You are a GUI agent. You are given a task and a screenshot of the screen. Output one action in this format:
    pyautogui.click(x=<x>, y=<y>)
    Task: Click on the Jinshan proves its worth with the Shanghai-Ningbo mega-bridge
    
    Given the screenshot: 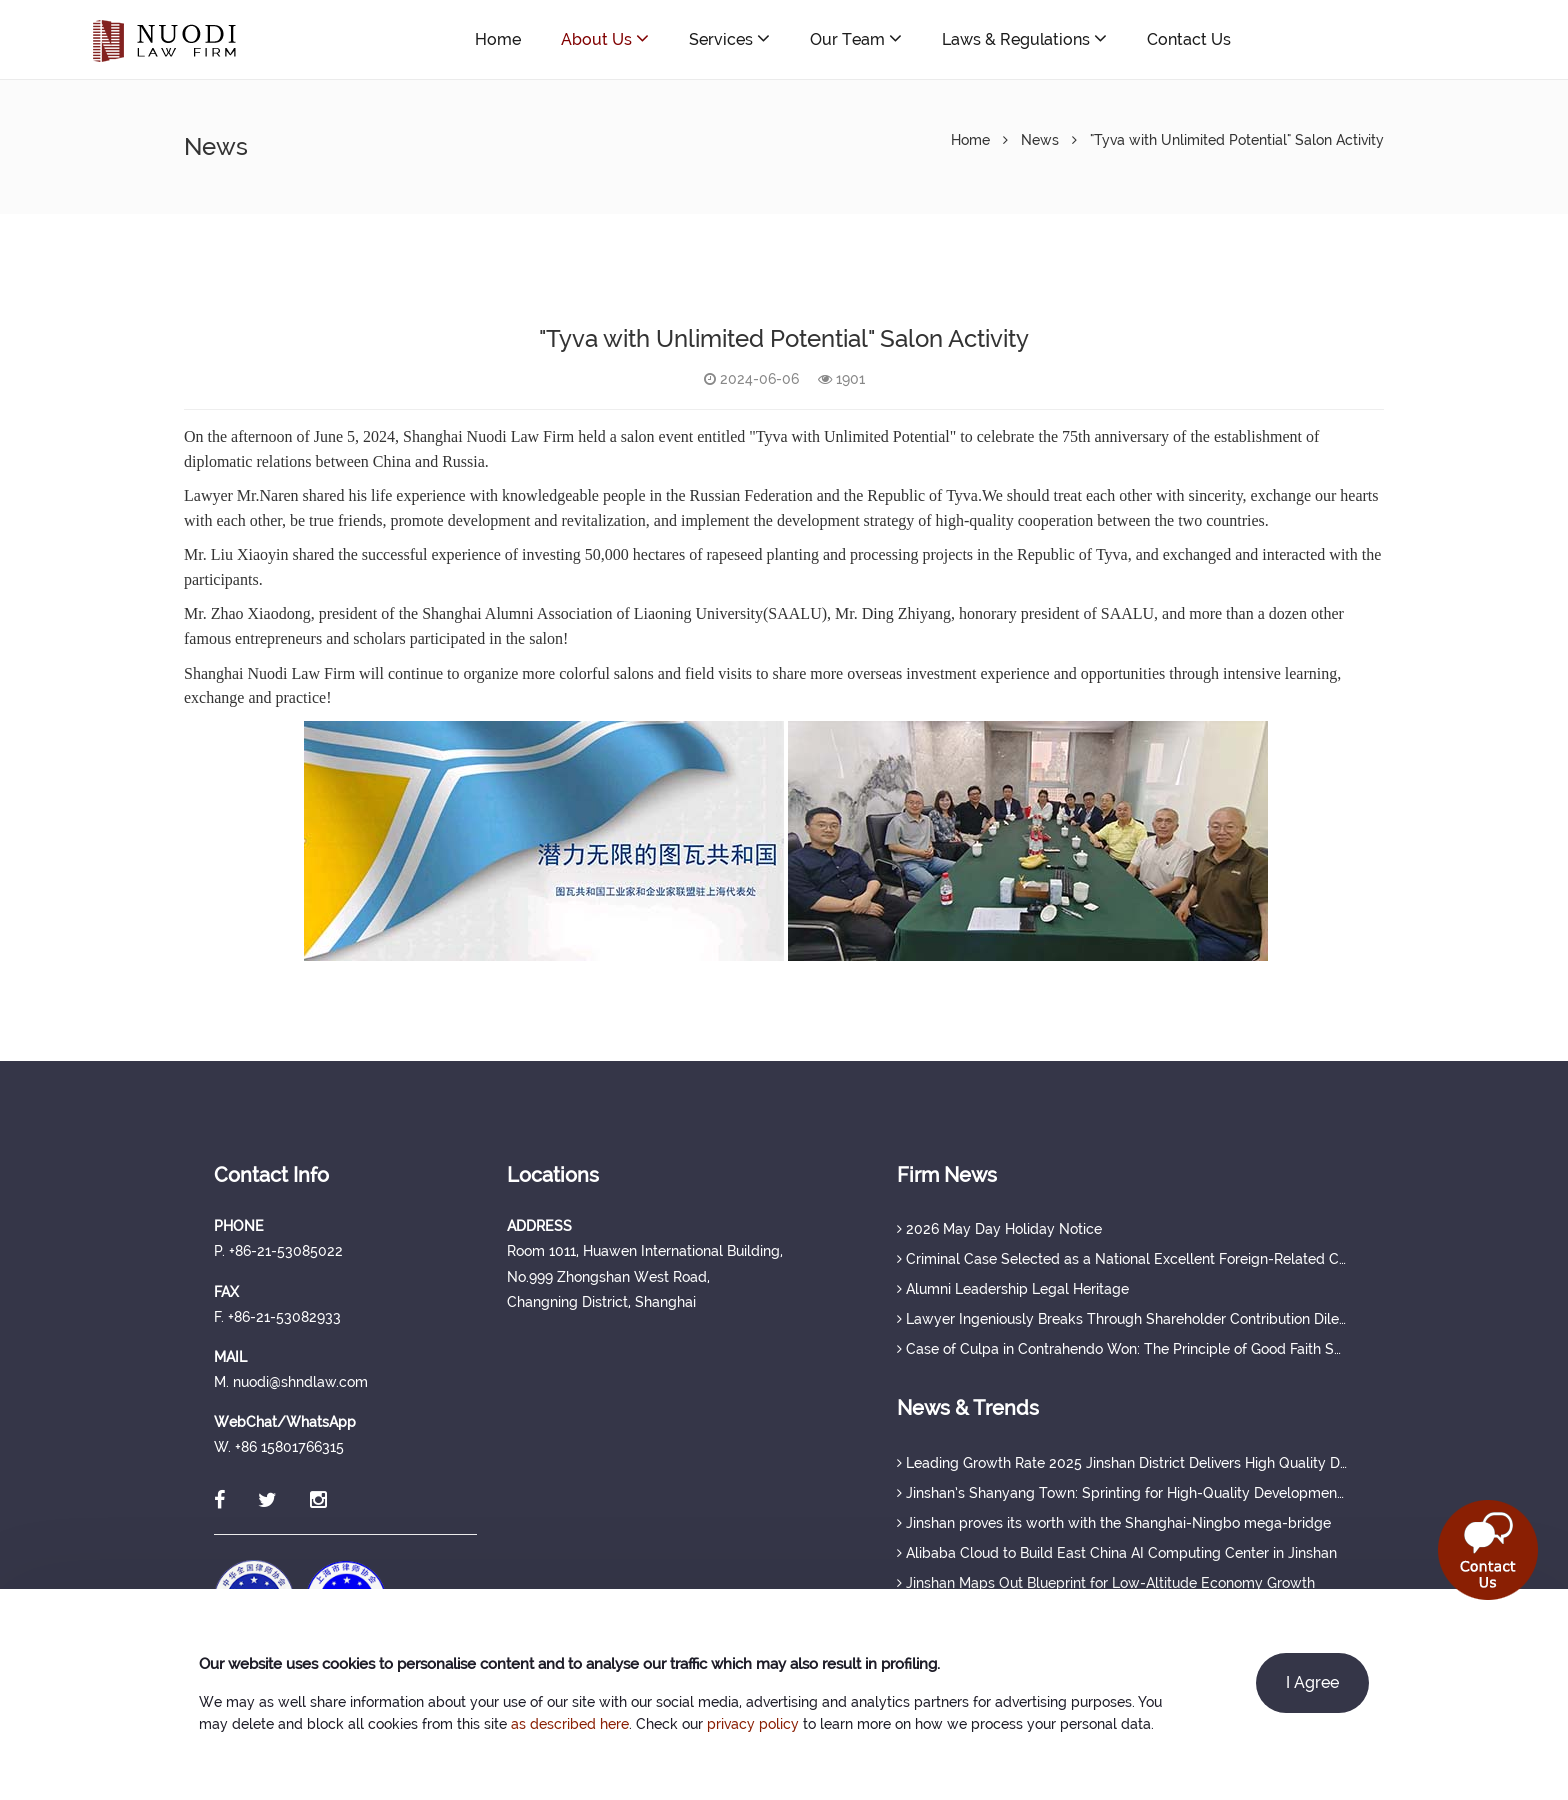 What is the action you would take?
    pyautogui.click(x=1114, y=1523)
    